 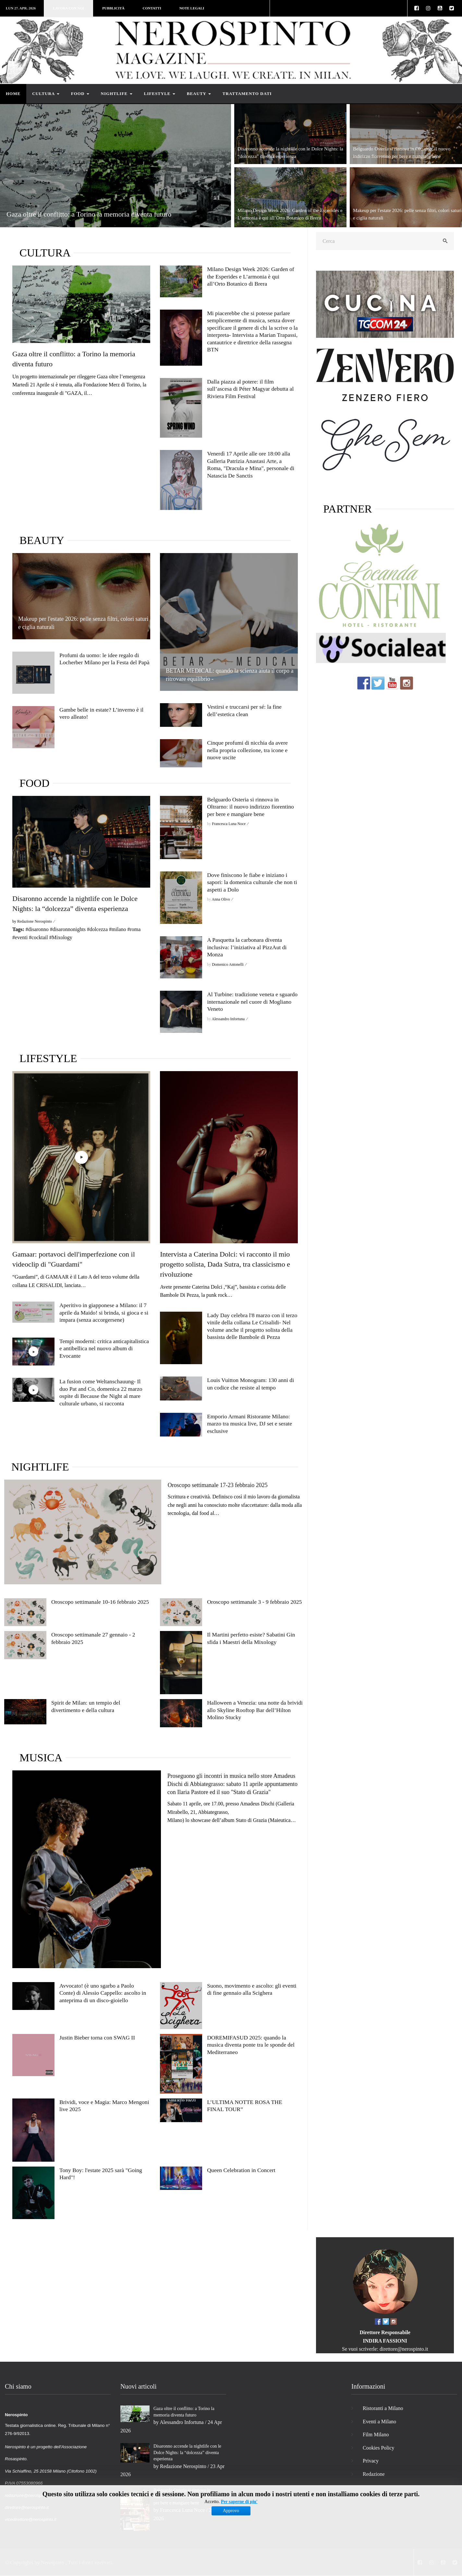 What do you see at coordinates (116, 93) in the screenshot?
I see `Nightlife` at bounding box center [116, 93].